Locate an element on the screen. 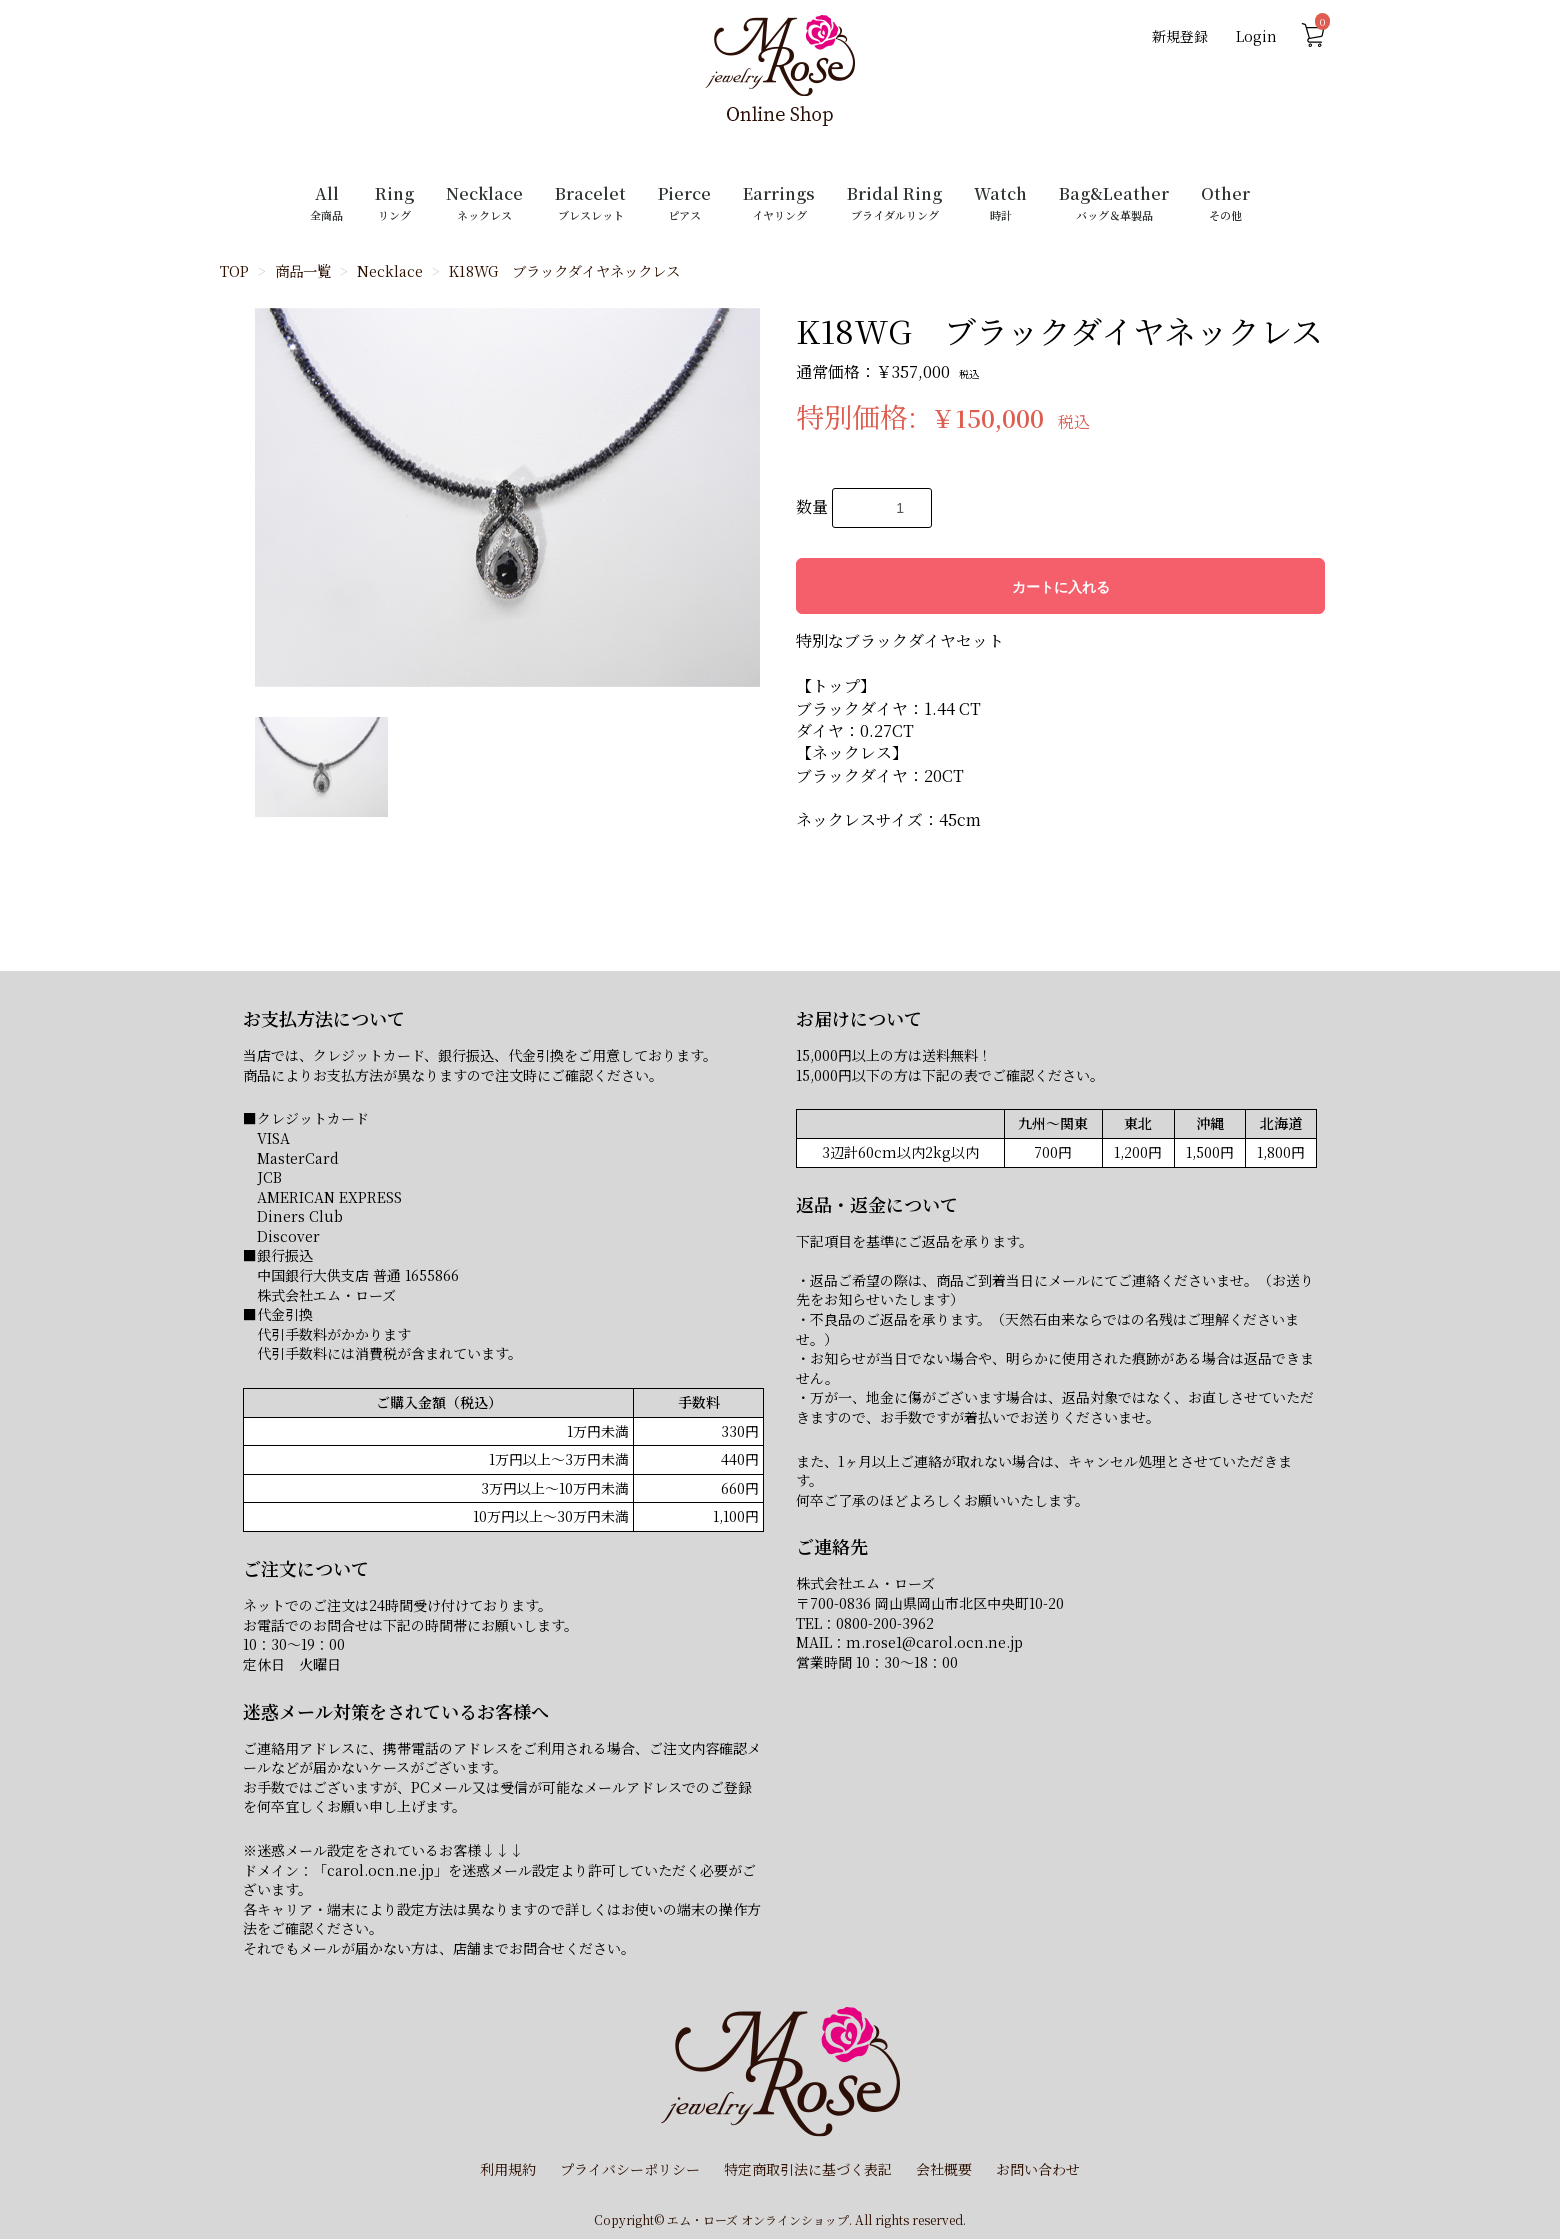  Other is located at coordinates (1225, 202).